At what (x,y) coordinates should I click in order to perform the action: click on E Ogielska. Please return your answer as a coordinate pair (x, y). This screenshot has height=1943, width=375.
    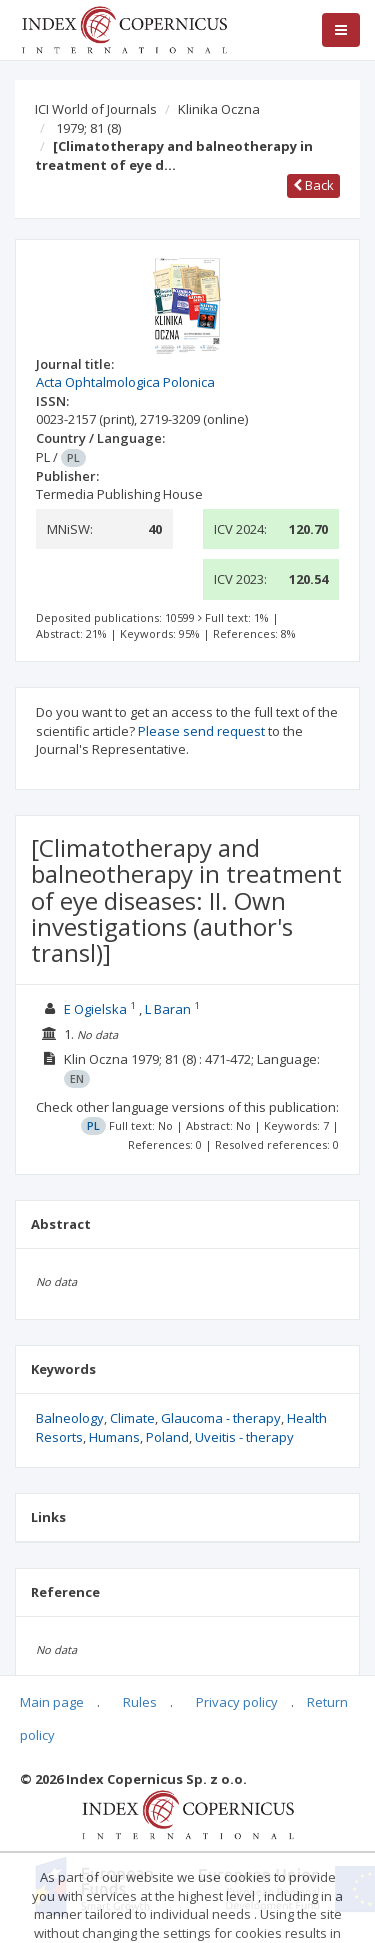
    Looking at the image, I should click on (95, 1009).